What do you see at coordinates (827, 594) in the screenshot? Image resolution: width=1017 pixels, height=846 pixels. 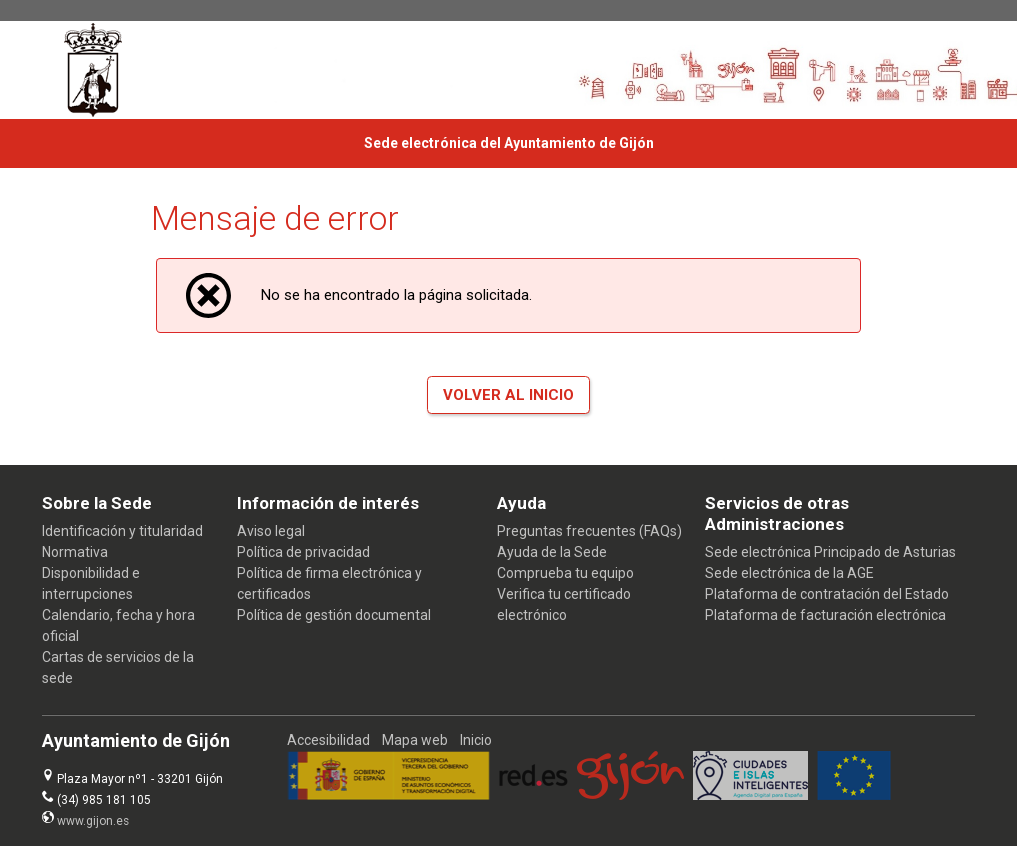 I see `Plataforma de contratación del Estado` at bounding box center [827, 594].